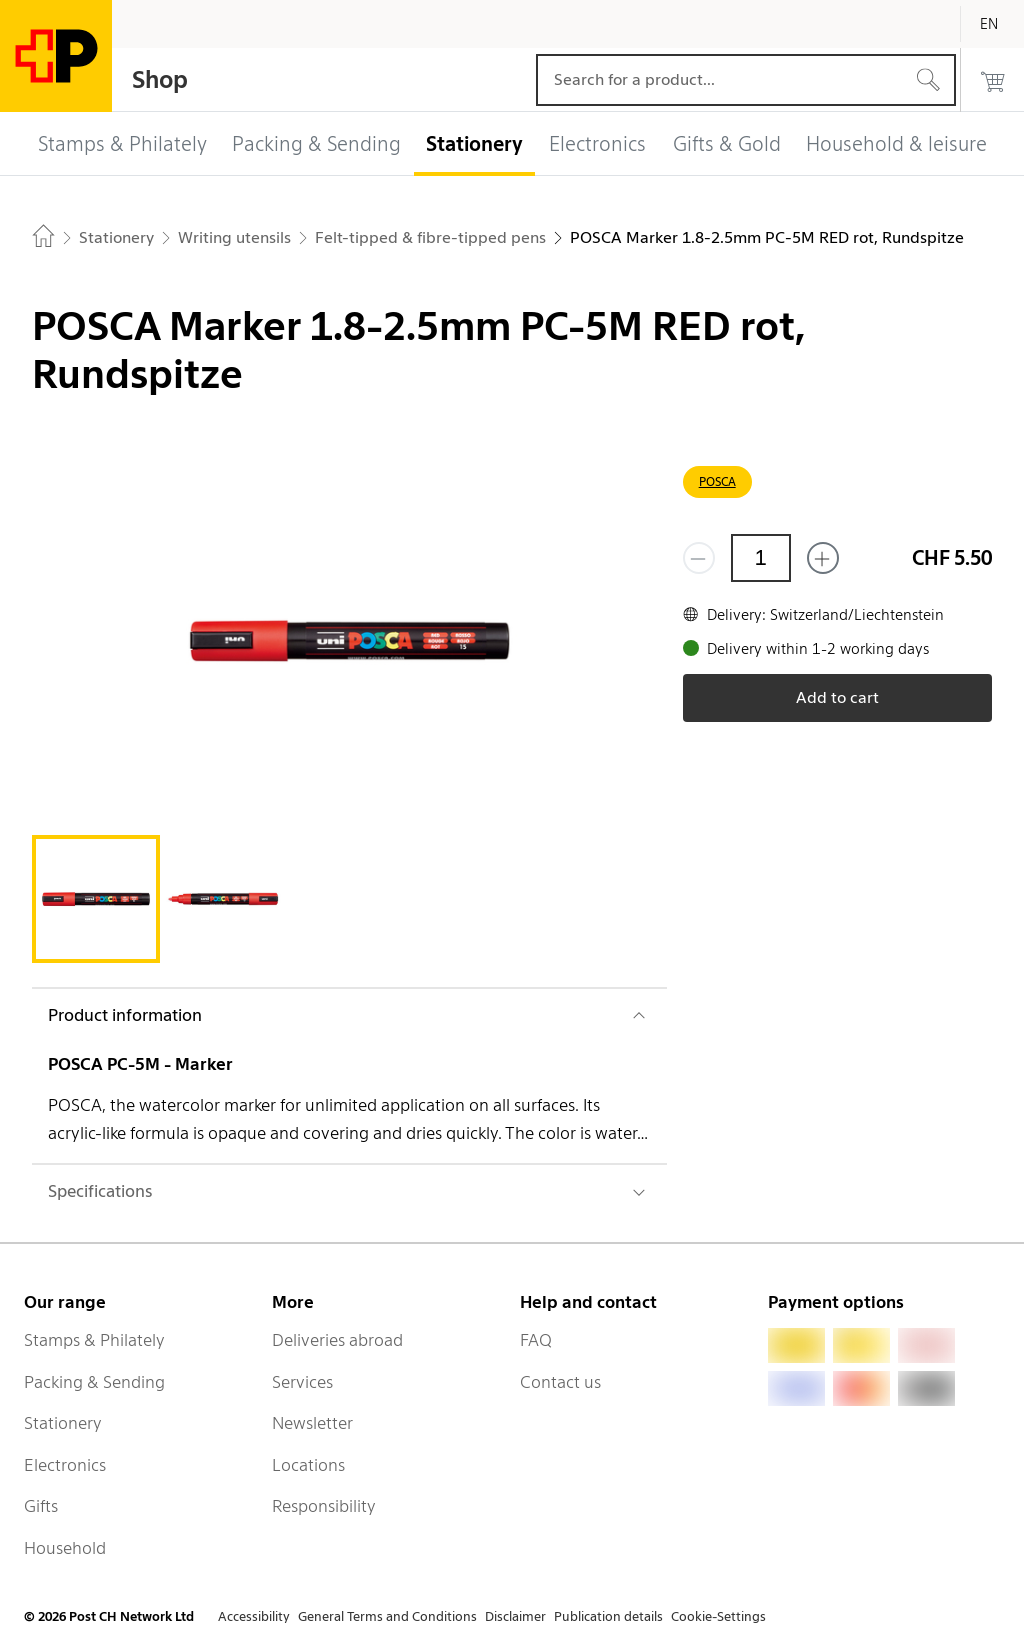  I want to click on Accessibility, so click(254, 1616).